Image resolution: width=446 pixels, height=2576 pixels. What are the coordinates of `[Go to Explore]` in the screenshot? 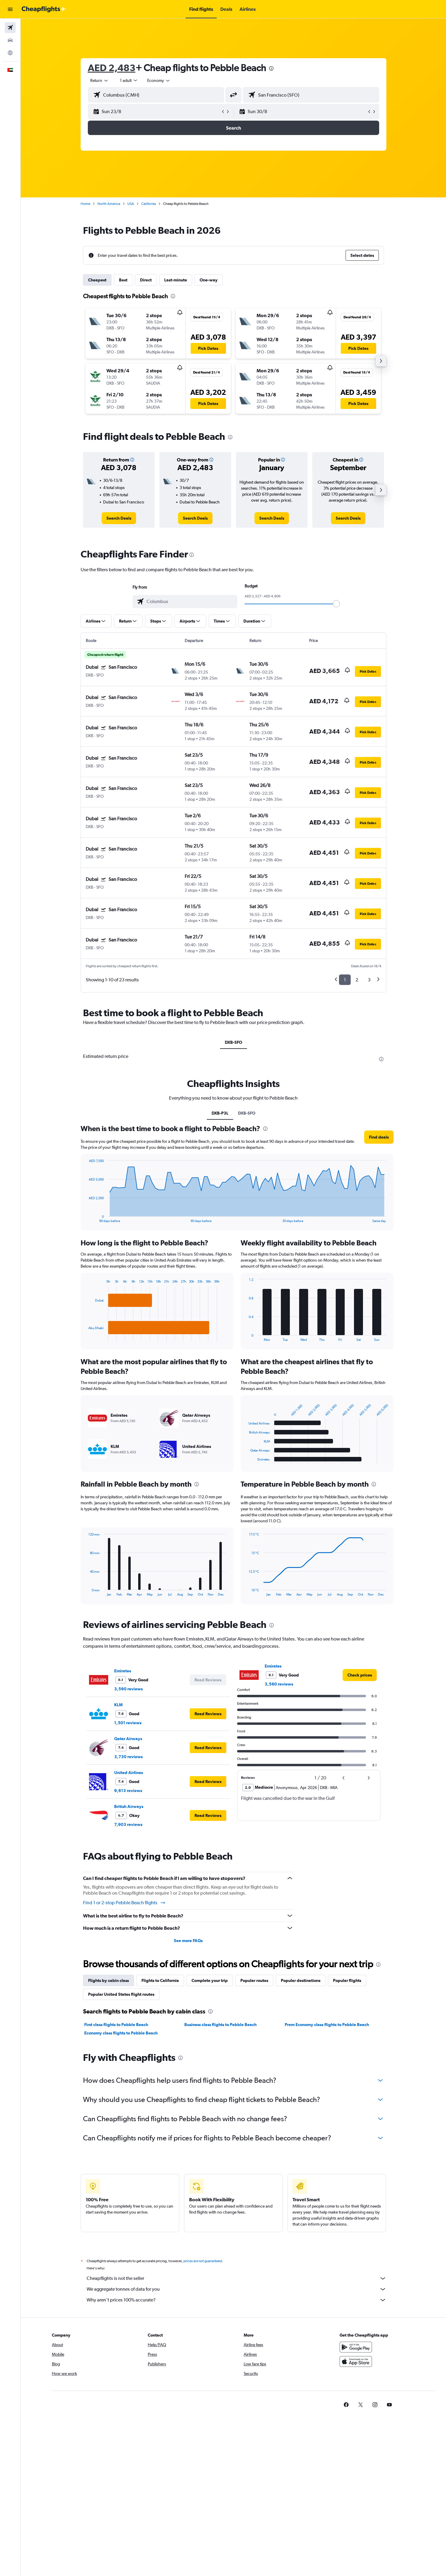 It's located at (10, 53).